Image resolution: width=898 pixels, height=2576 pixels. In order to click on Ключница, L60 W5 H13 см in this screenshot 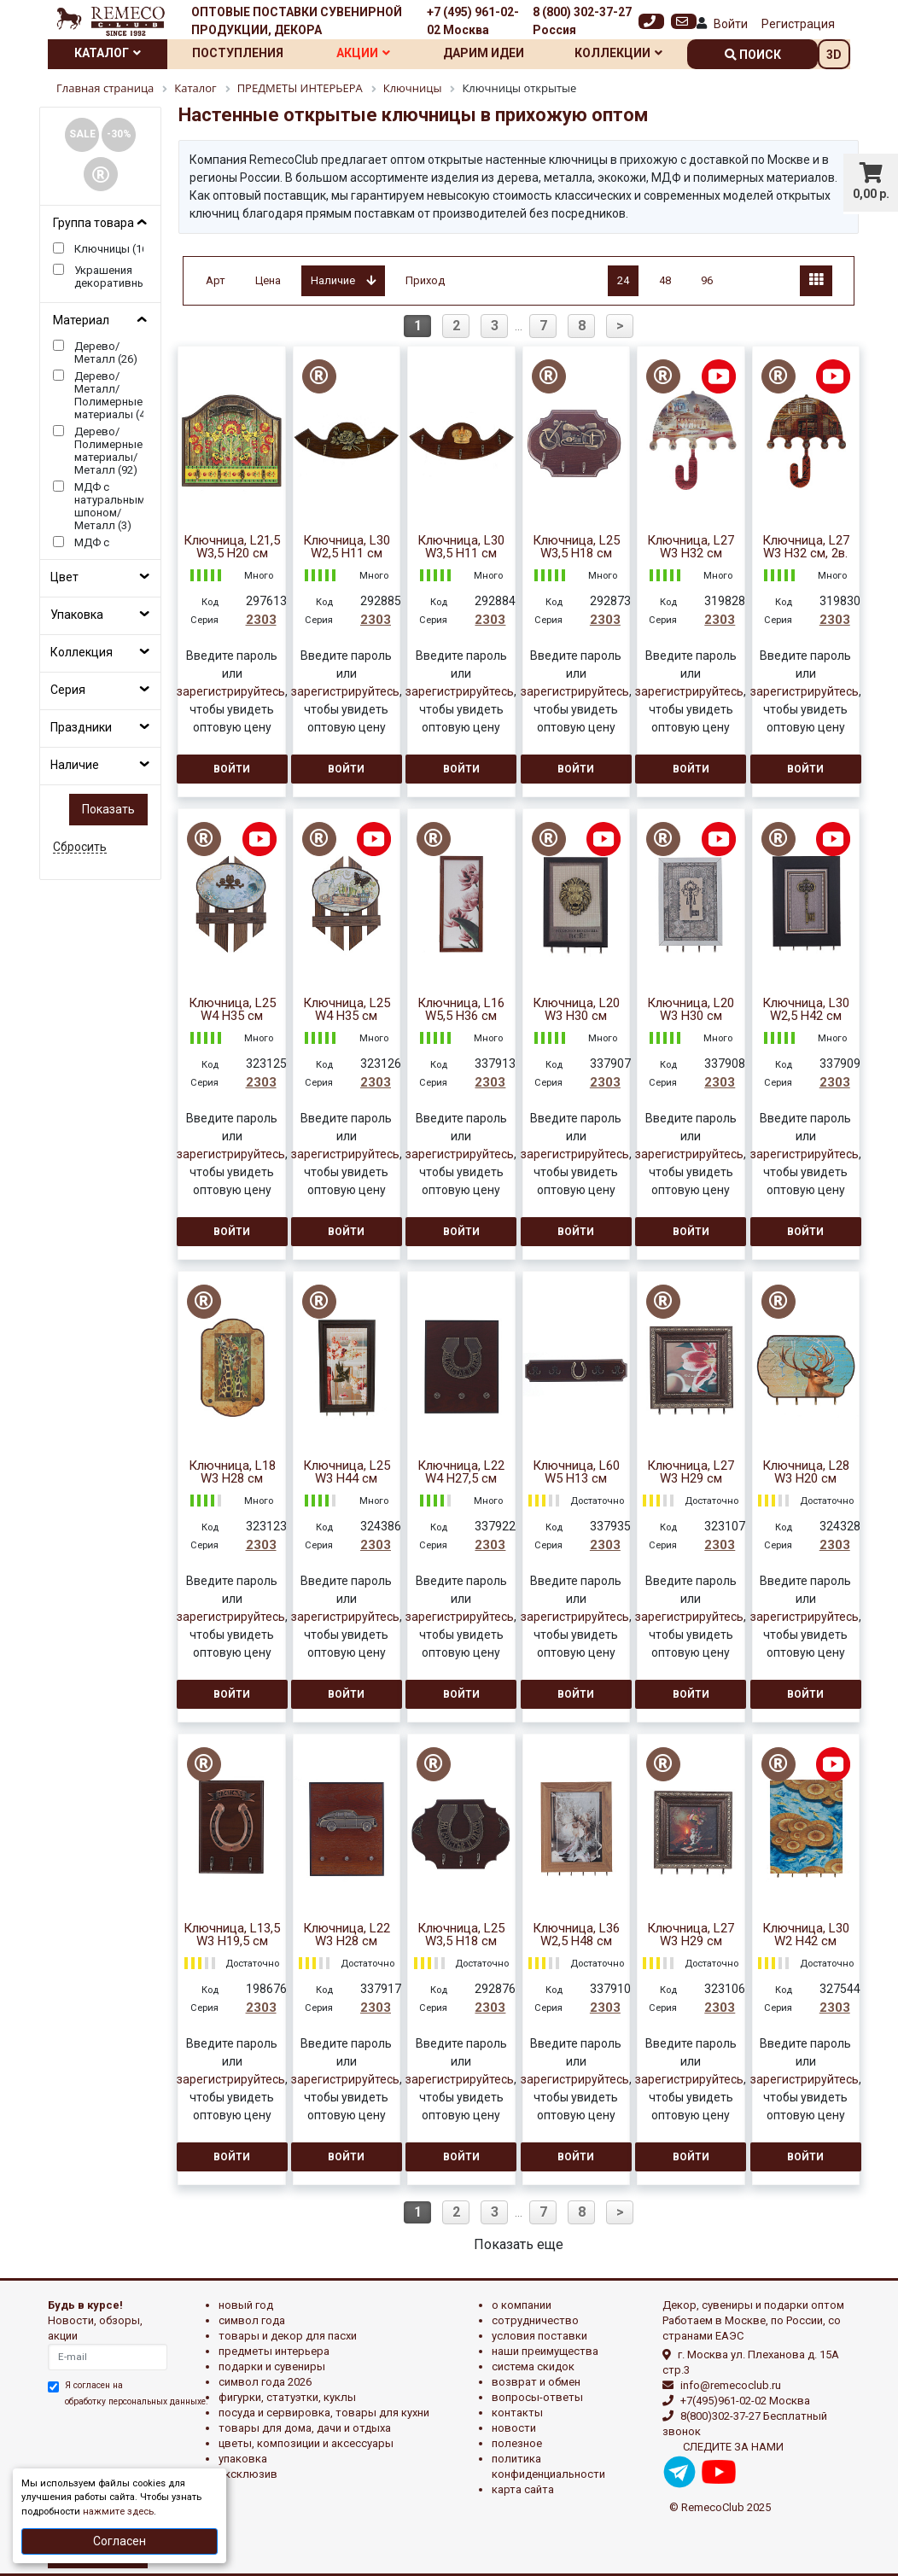, I will do `click(576, 1472)`.